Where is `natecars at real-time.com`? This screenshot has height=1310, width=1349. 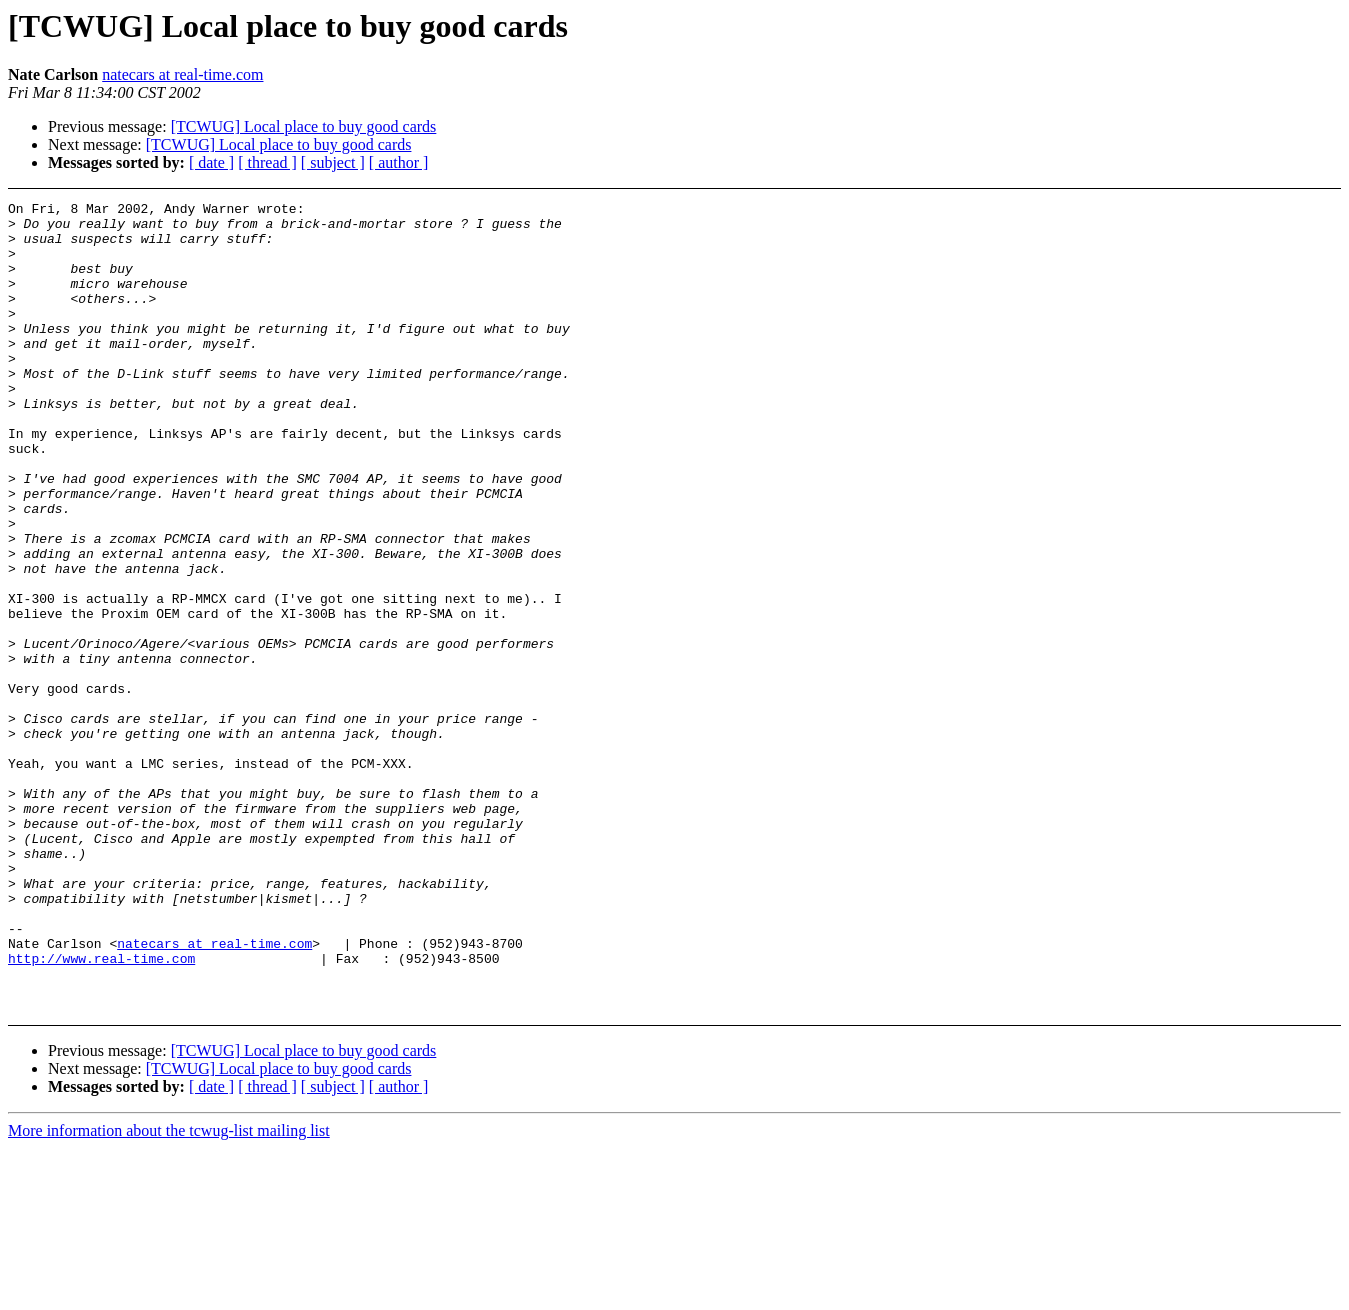 natecars at real-time.com is located at coordinates (182, 74).